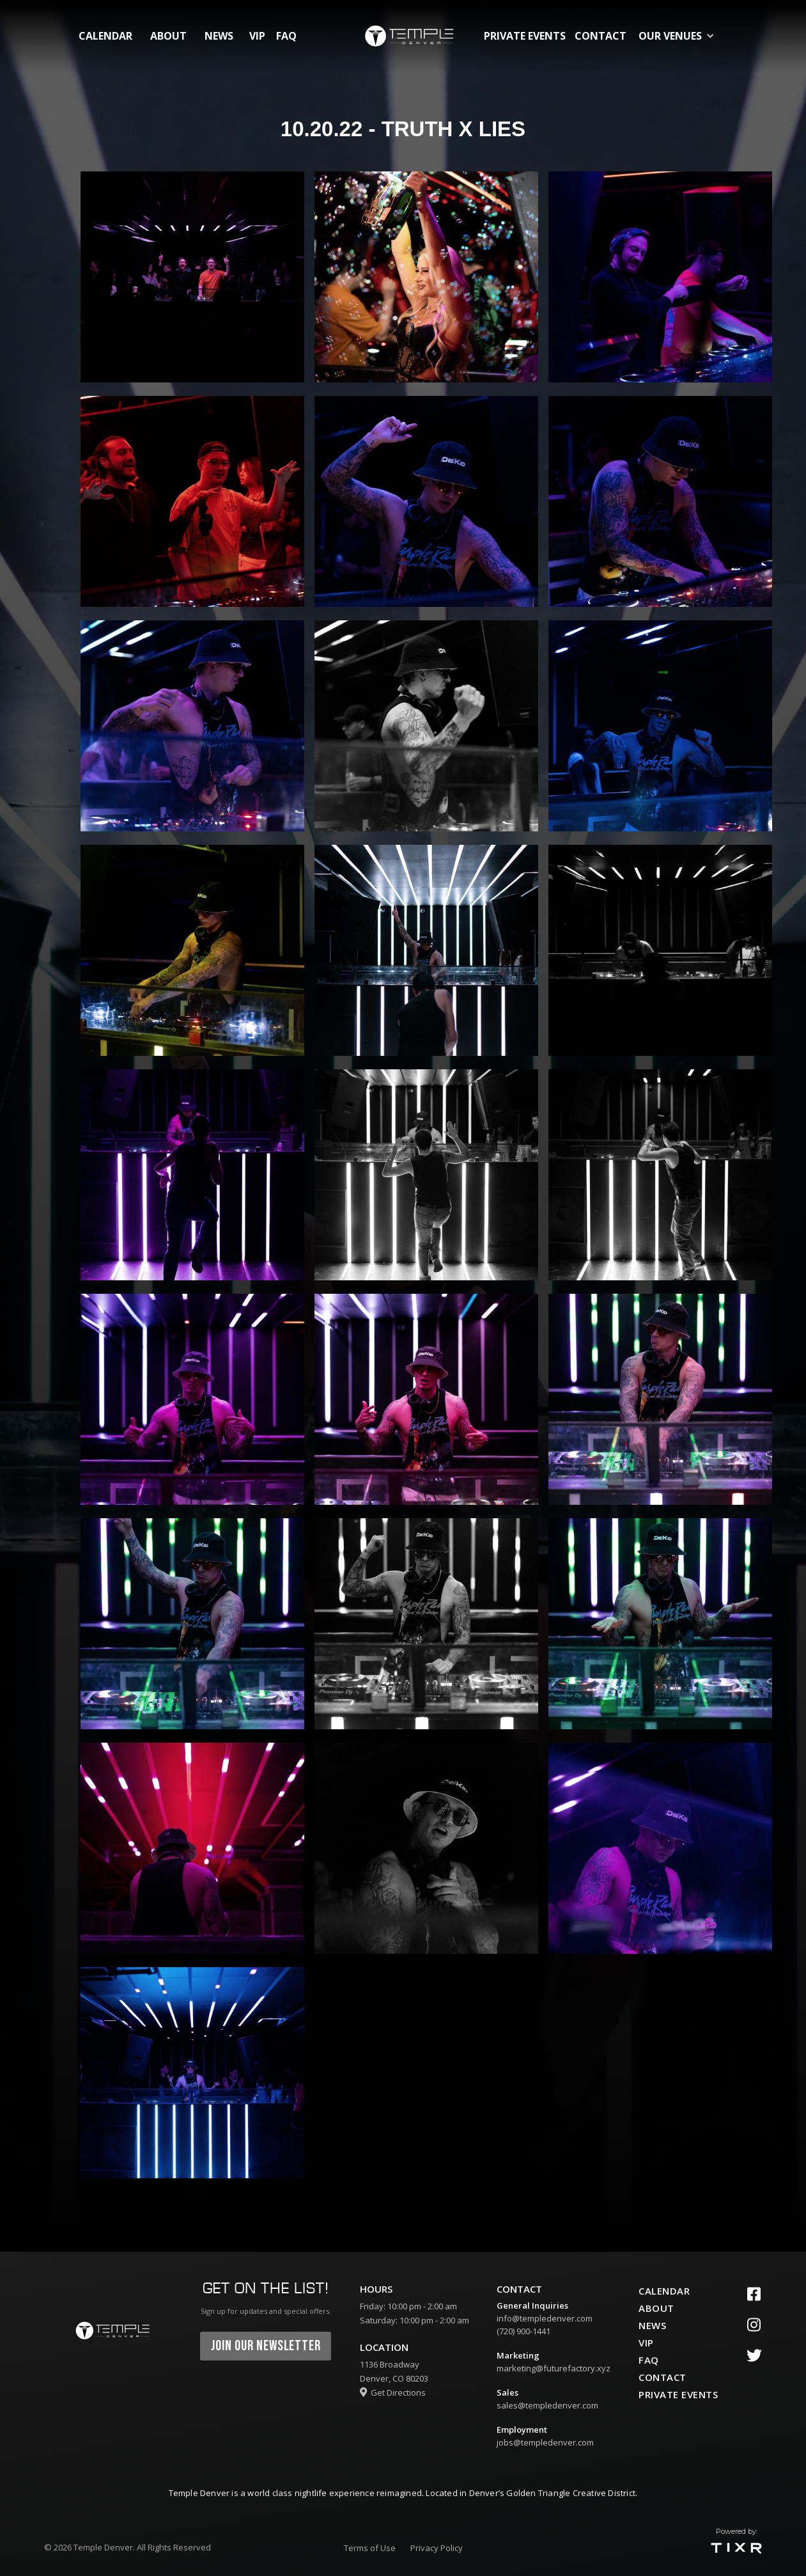 This screenshot has height=2576, width=806. Describe the element at coordinates (600, 36) in the screenshot. I see `contact` at that location.